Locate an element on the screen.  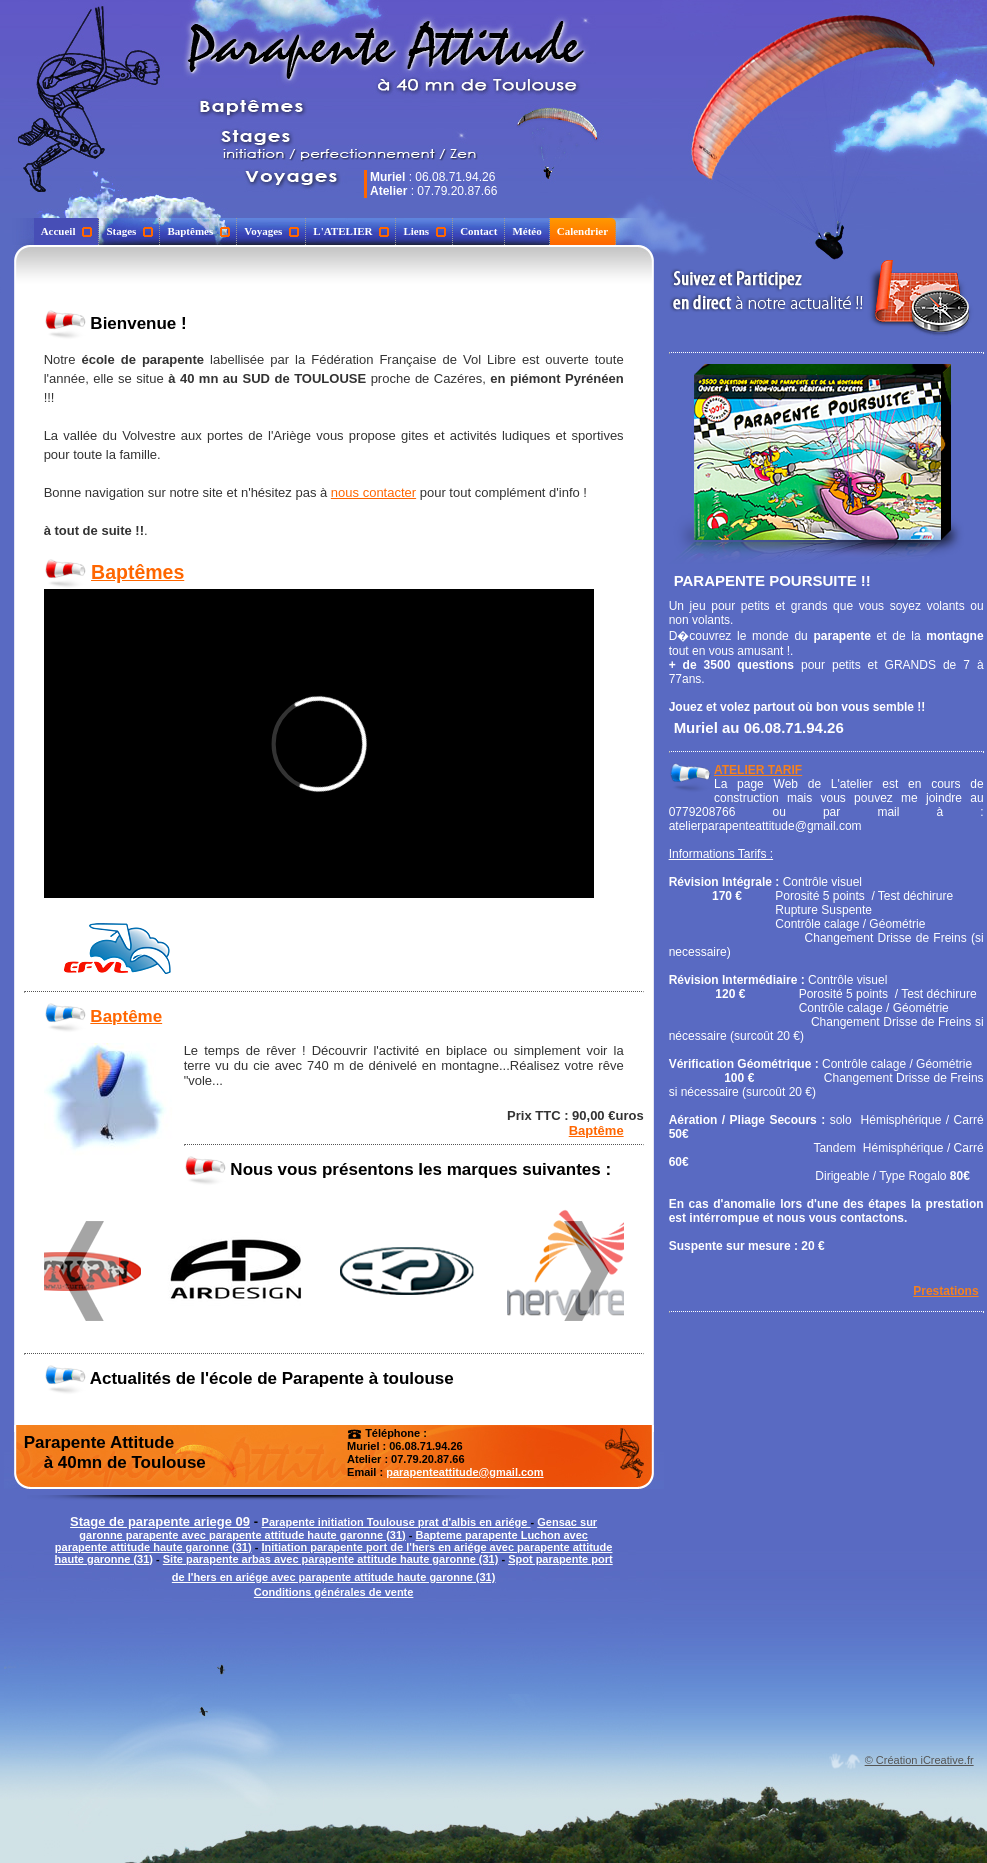
Baptêmes is located at coordinates (198, 231).